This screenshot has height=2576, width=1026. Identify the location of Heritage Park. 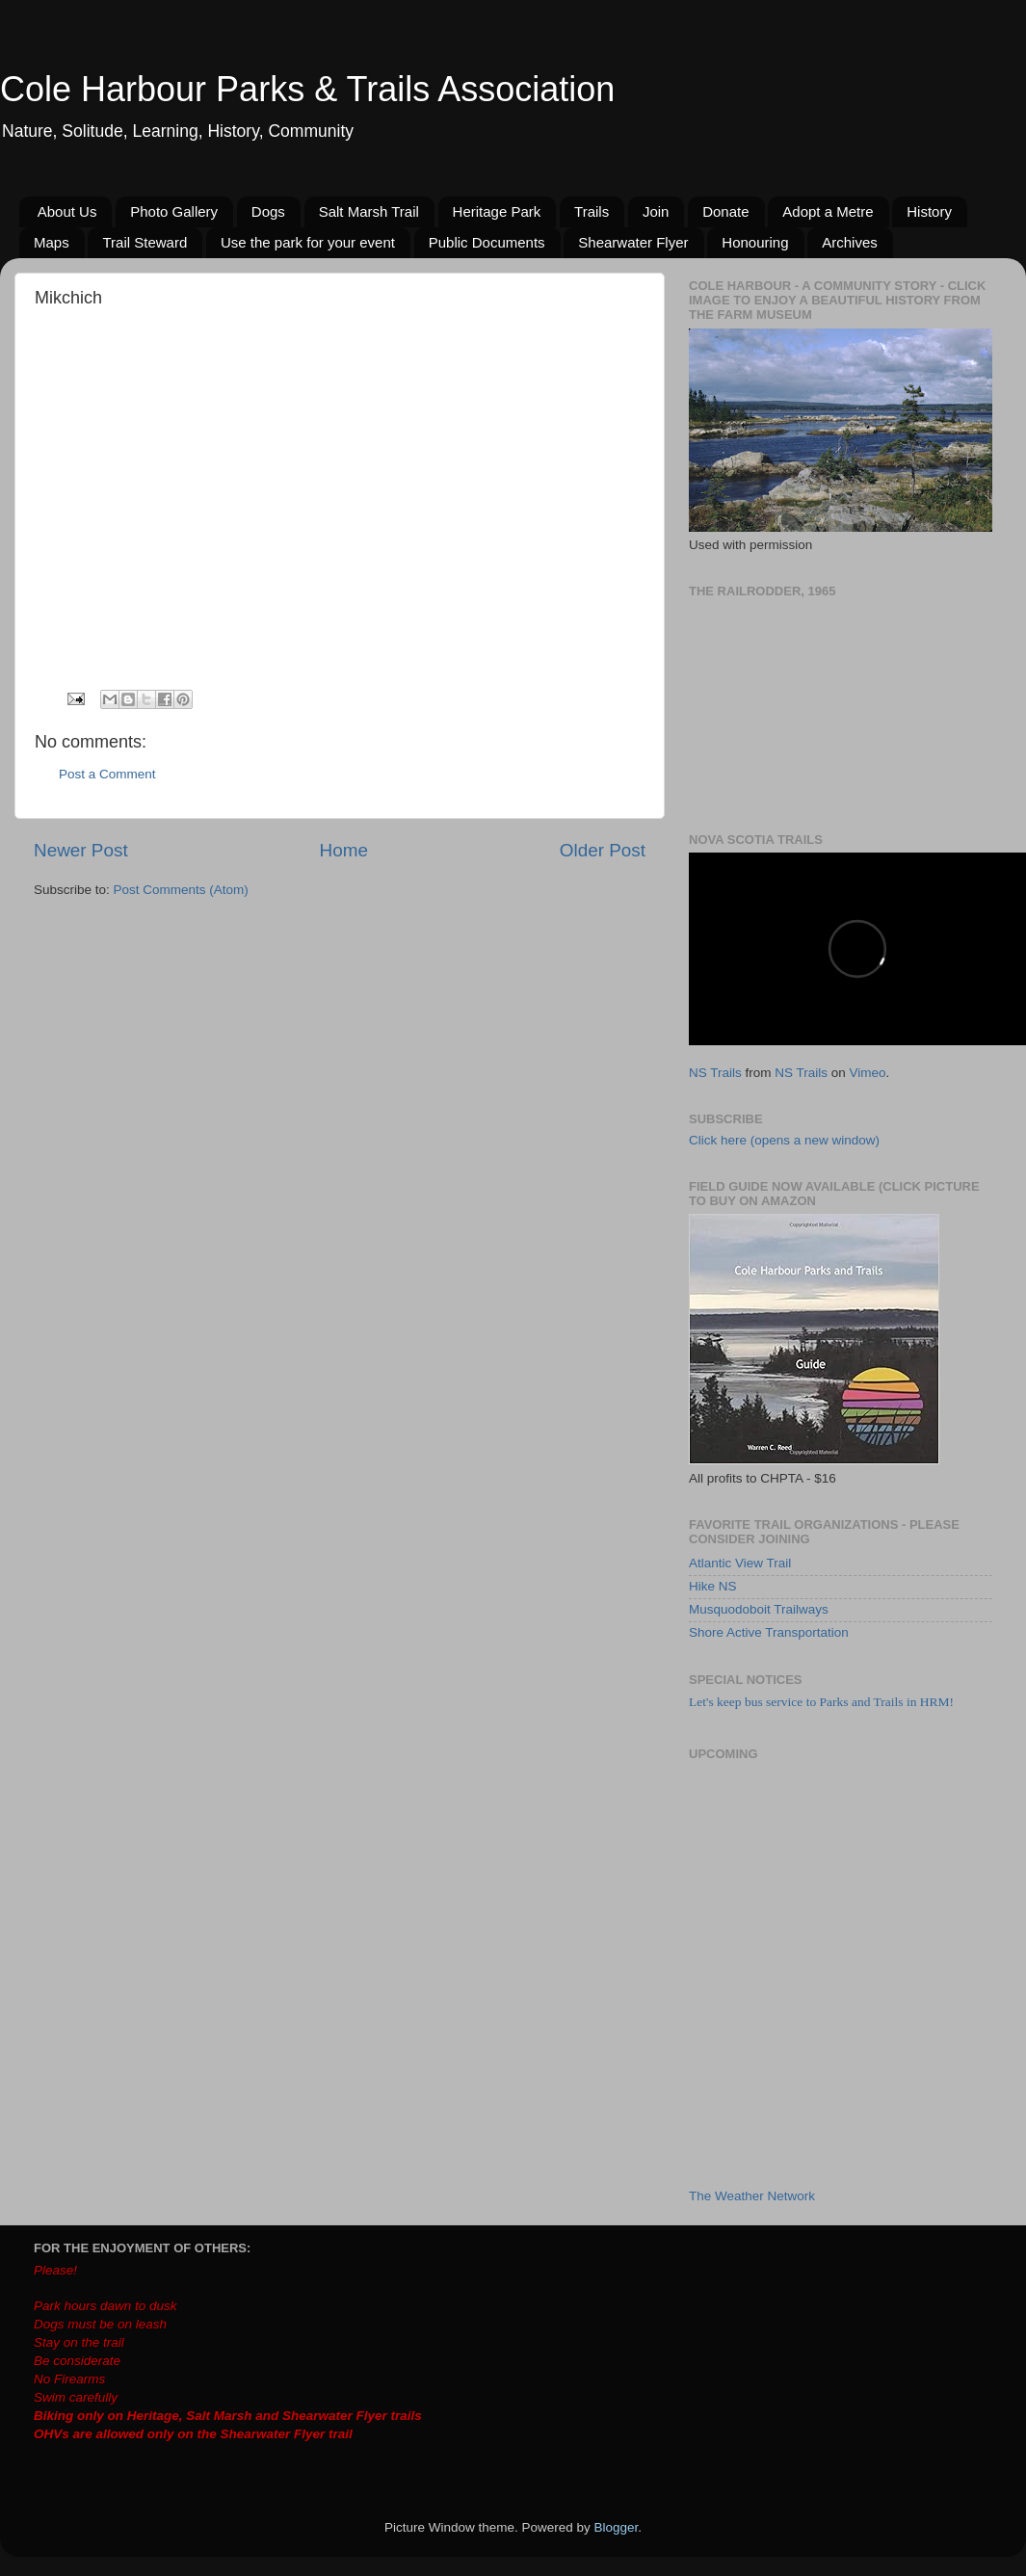
(497, 211).